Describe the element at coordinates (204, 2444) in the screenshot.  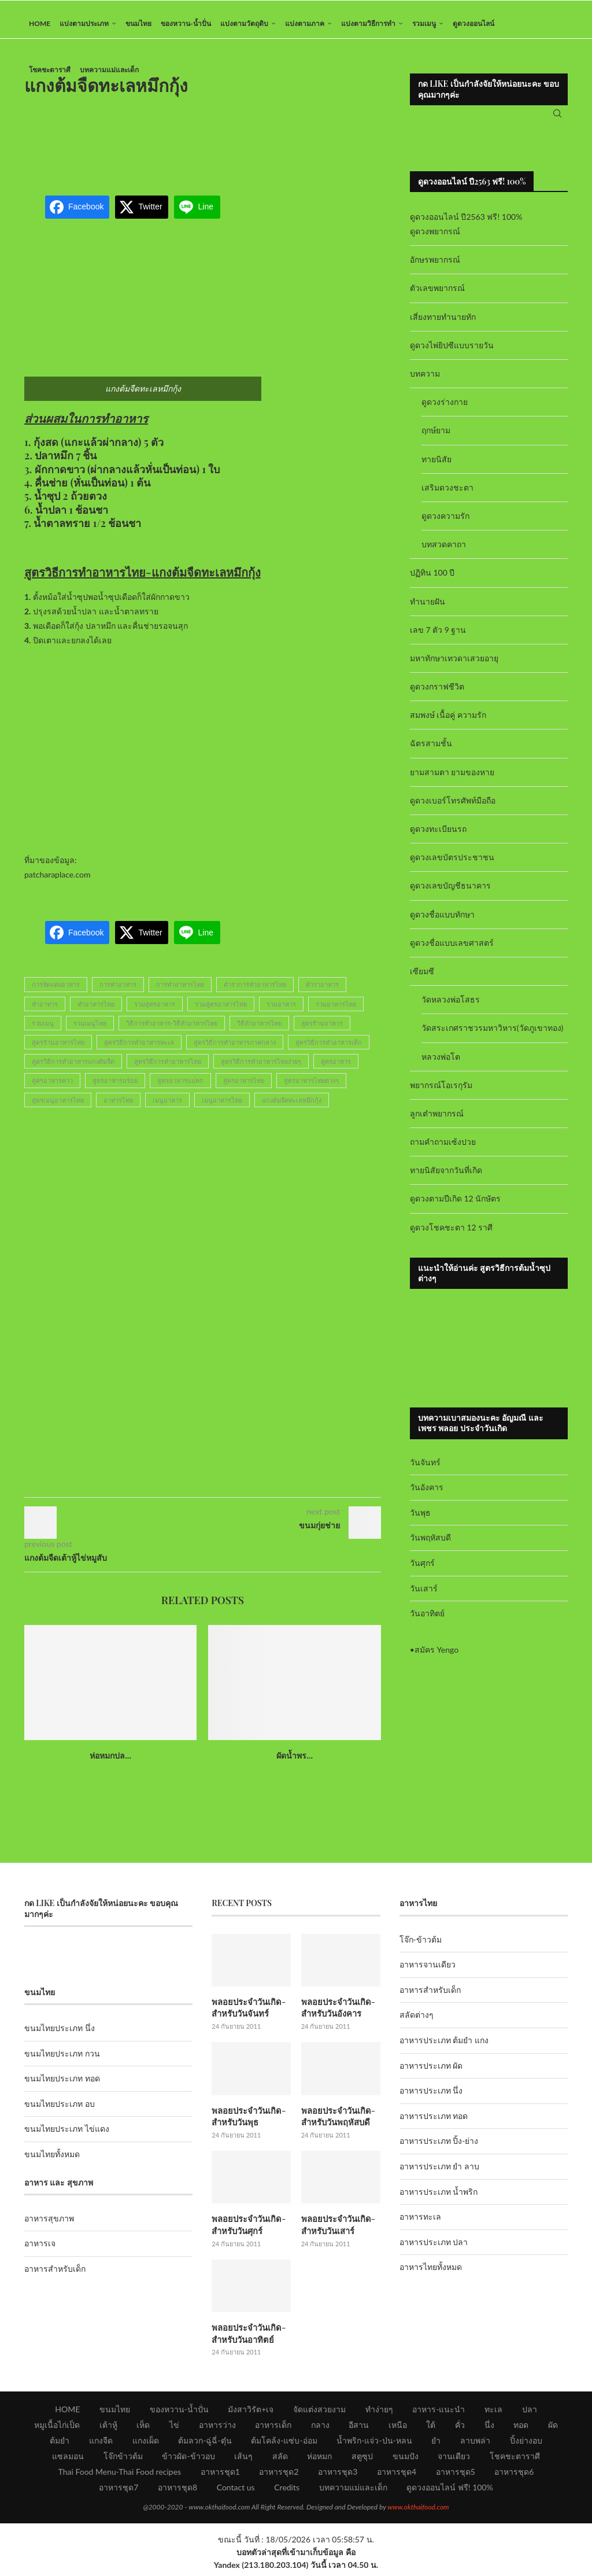
I see `ต้มลวก-ฉู่ฉี่-ตุ๋น` at that location.